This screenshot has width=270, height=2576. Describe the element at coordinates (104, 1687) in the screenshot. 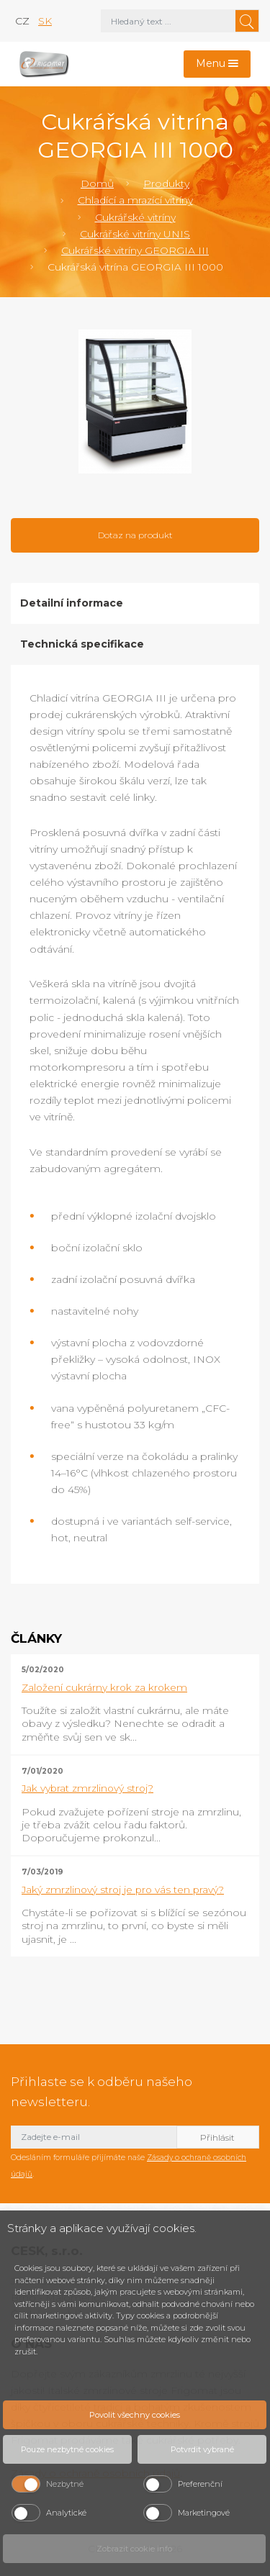

I see `Založení cukrárny krok za krokem` at that location.